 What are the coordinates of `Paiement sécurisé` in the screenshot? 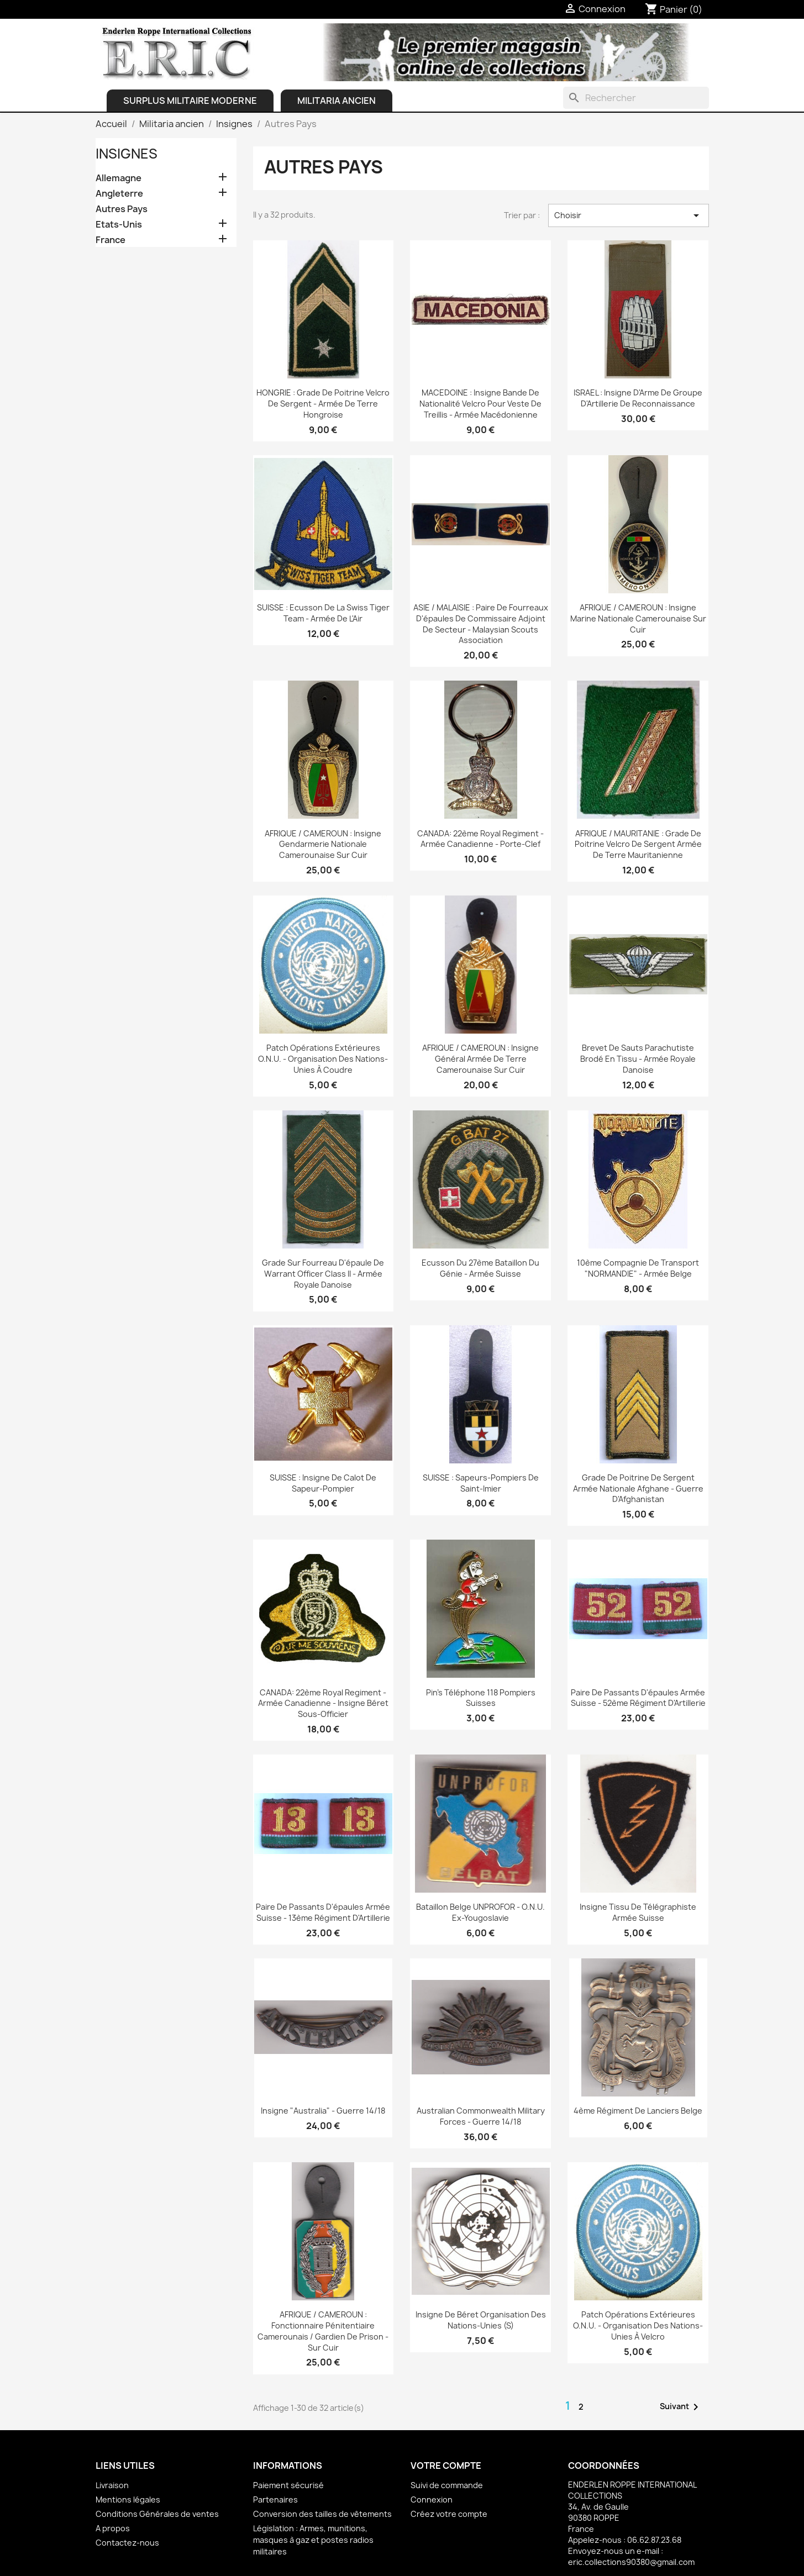 It's located at (288, 2485).